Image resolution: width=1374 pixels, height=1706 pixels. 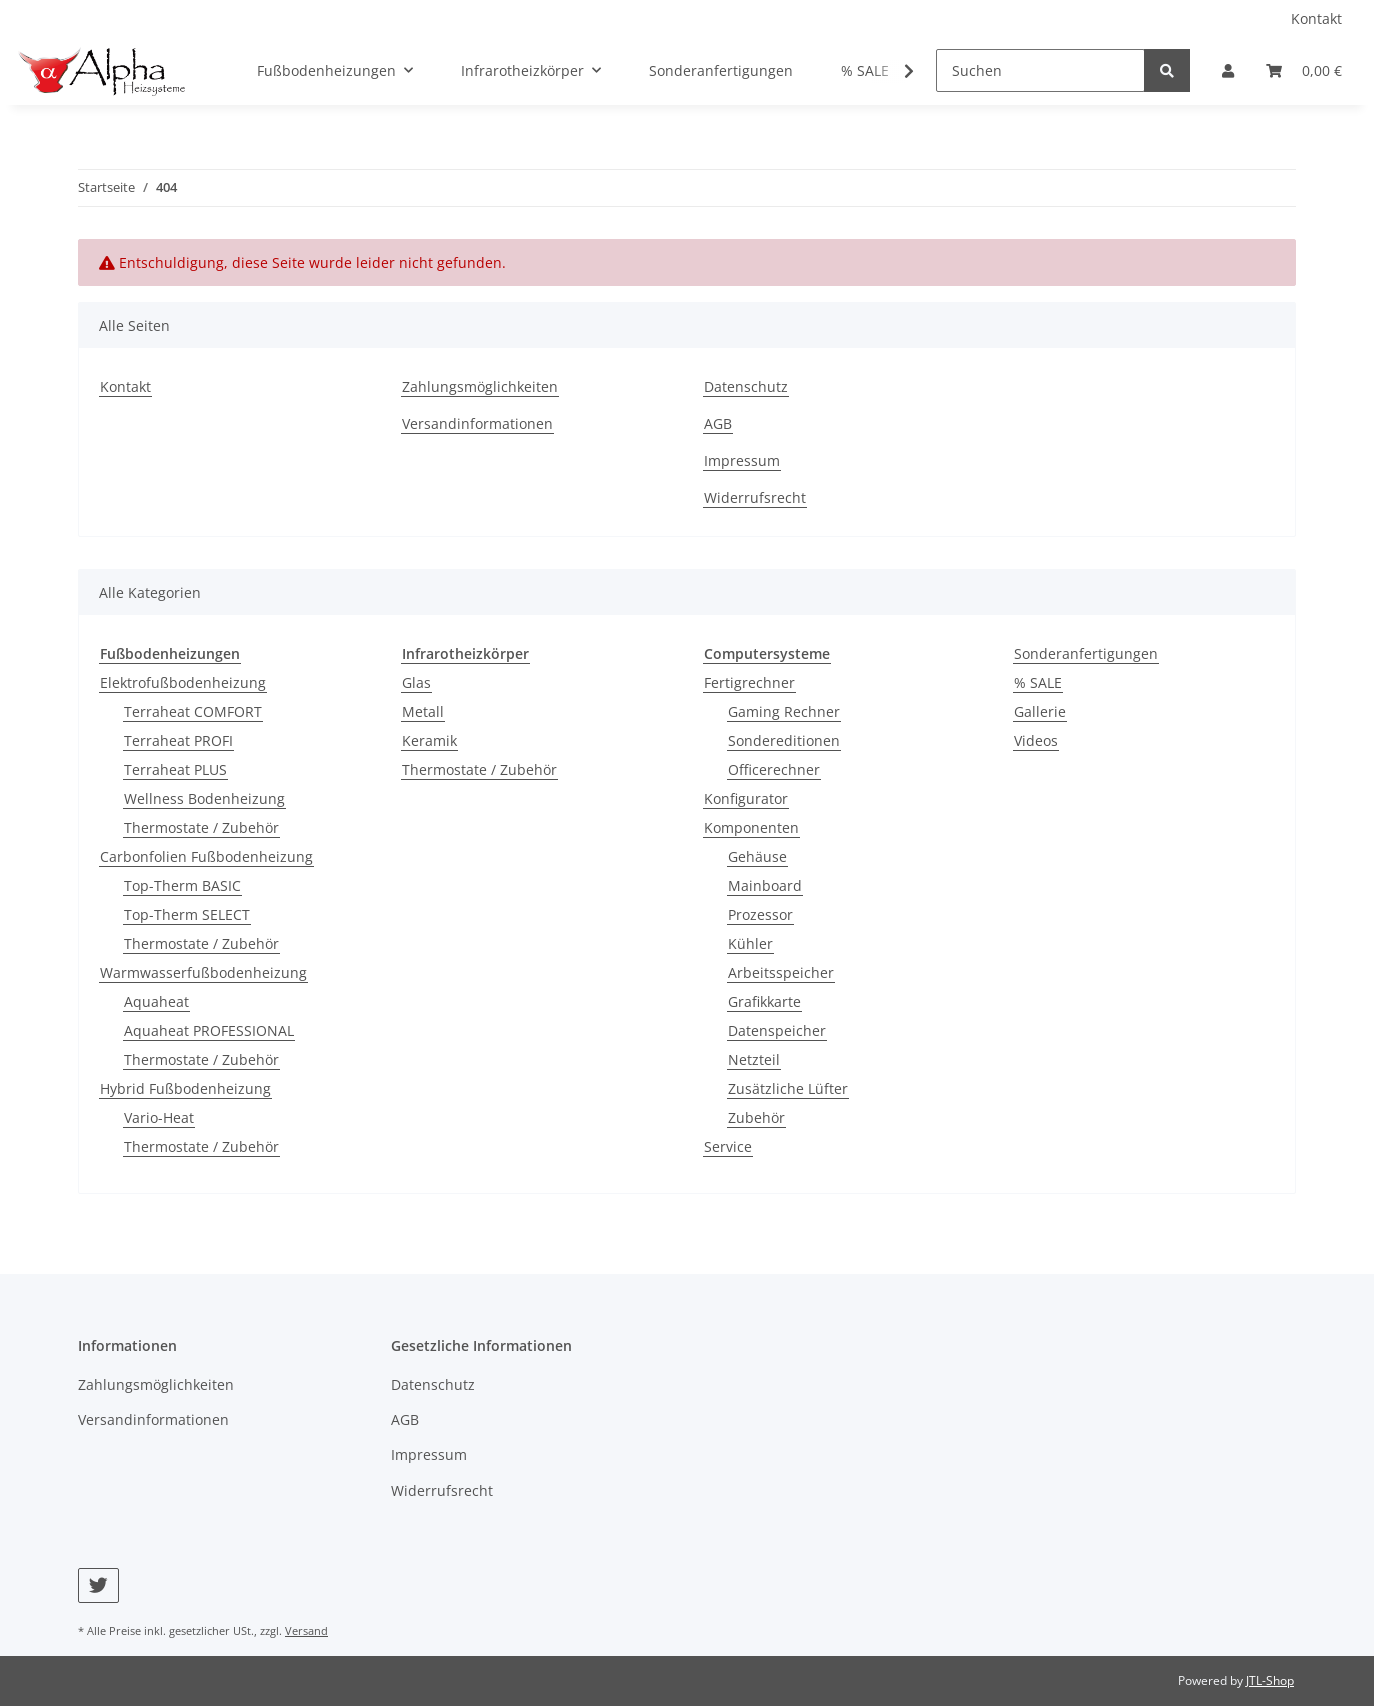 What do you see at coordinates (193, 711) in the screenshot?
I see `Terraheat COMFORT` at bounding box center [193, 711].